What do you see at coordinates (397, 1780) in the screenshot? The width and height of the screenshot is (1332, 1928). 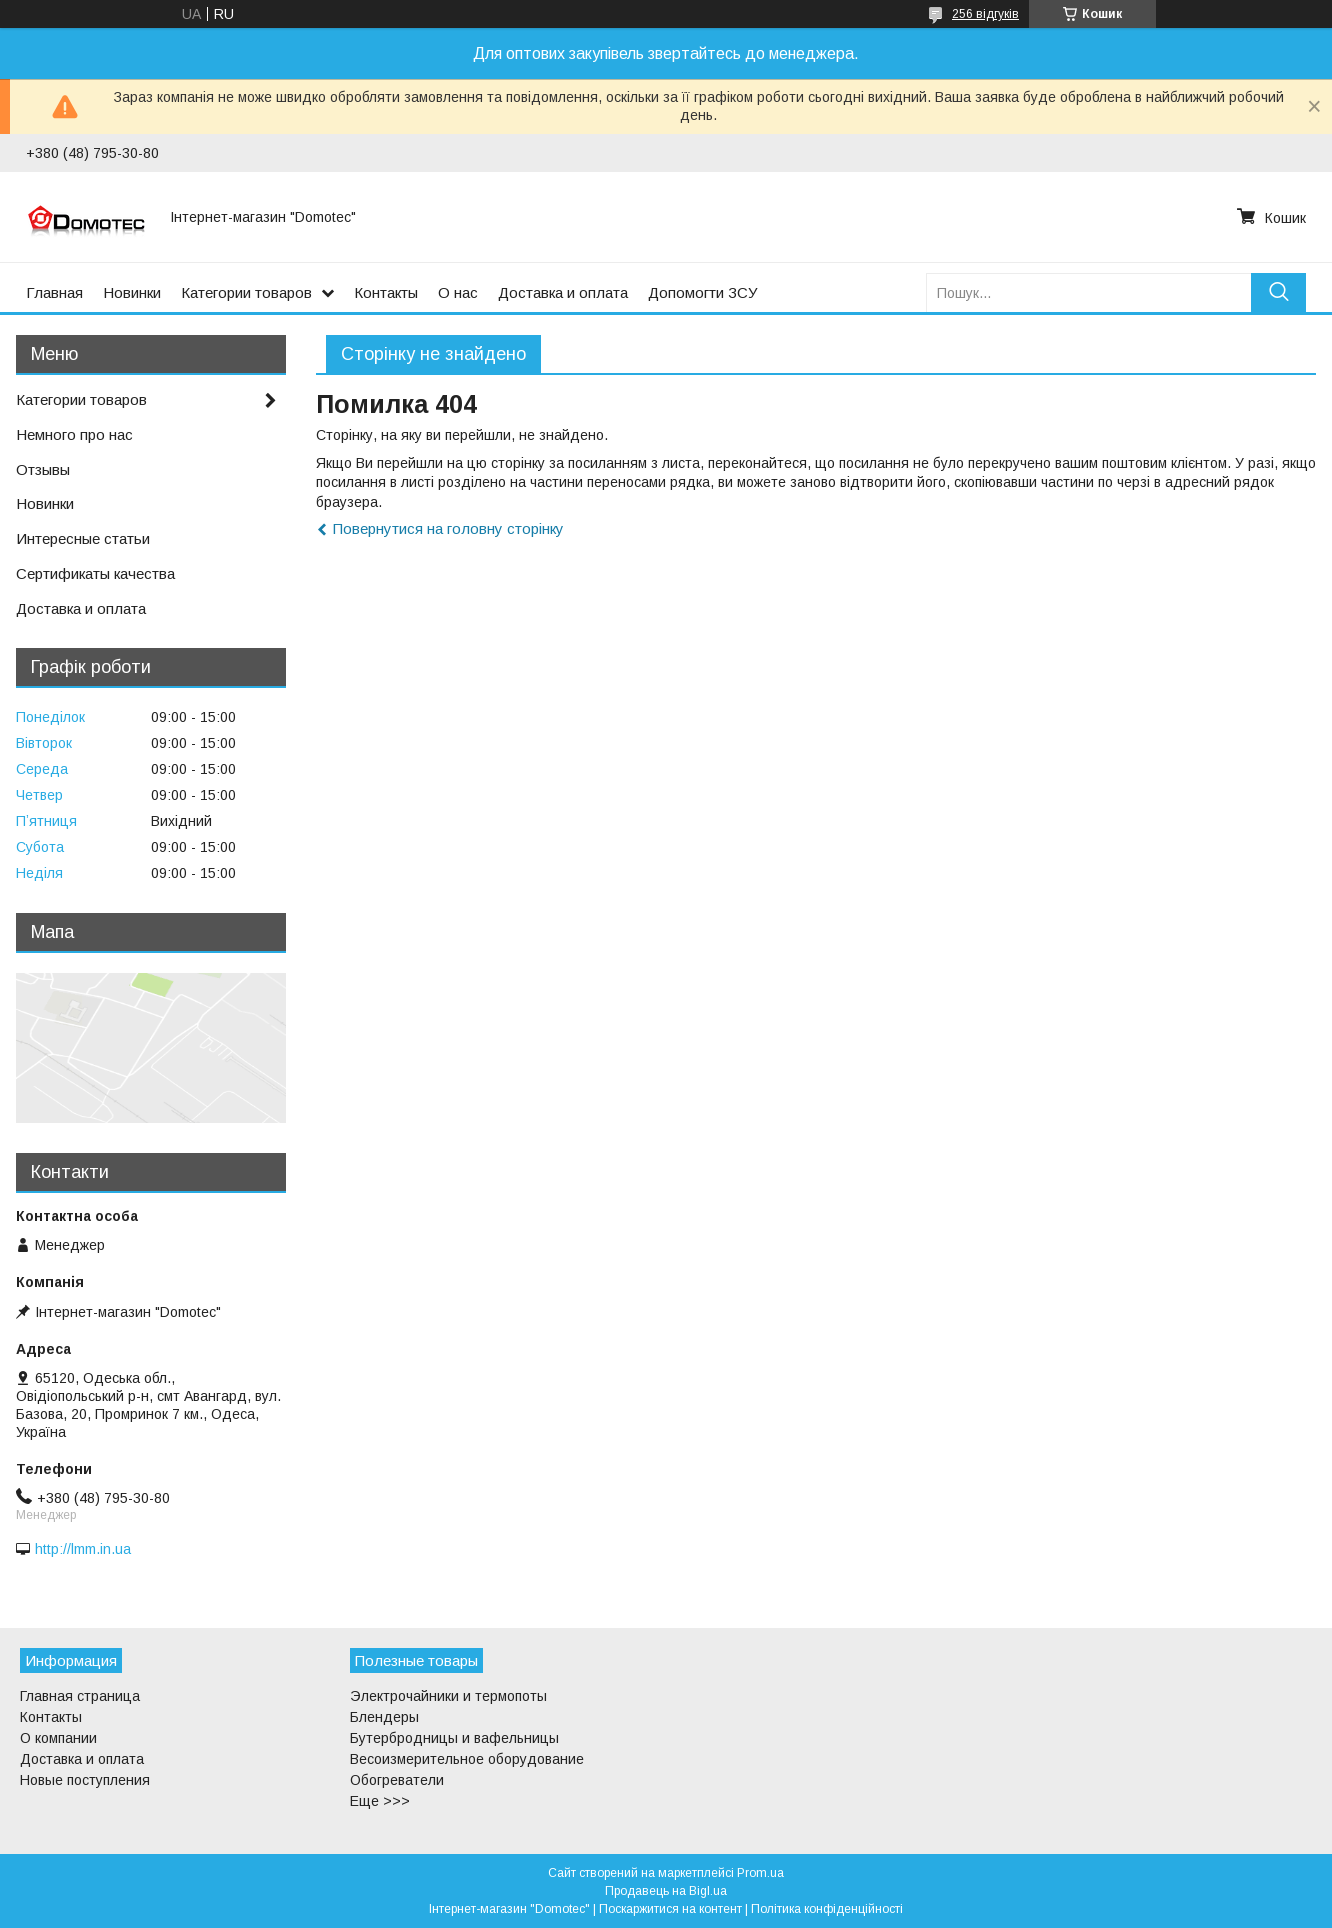 I see `Обогреватели` at bounding box center [397, 1780].